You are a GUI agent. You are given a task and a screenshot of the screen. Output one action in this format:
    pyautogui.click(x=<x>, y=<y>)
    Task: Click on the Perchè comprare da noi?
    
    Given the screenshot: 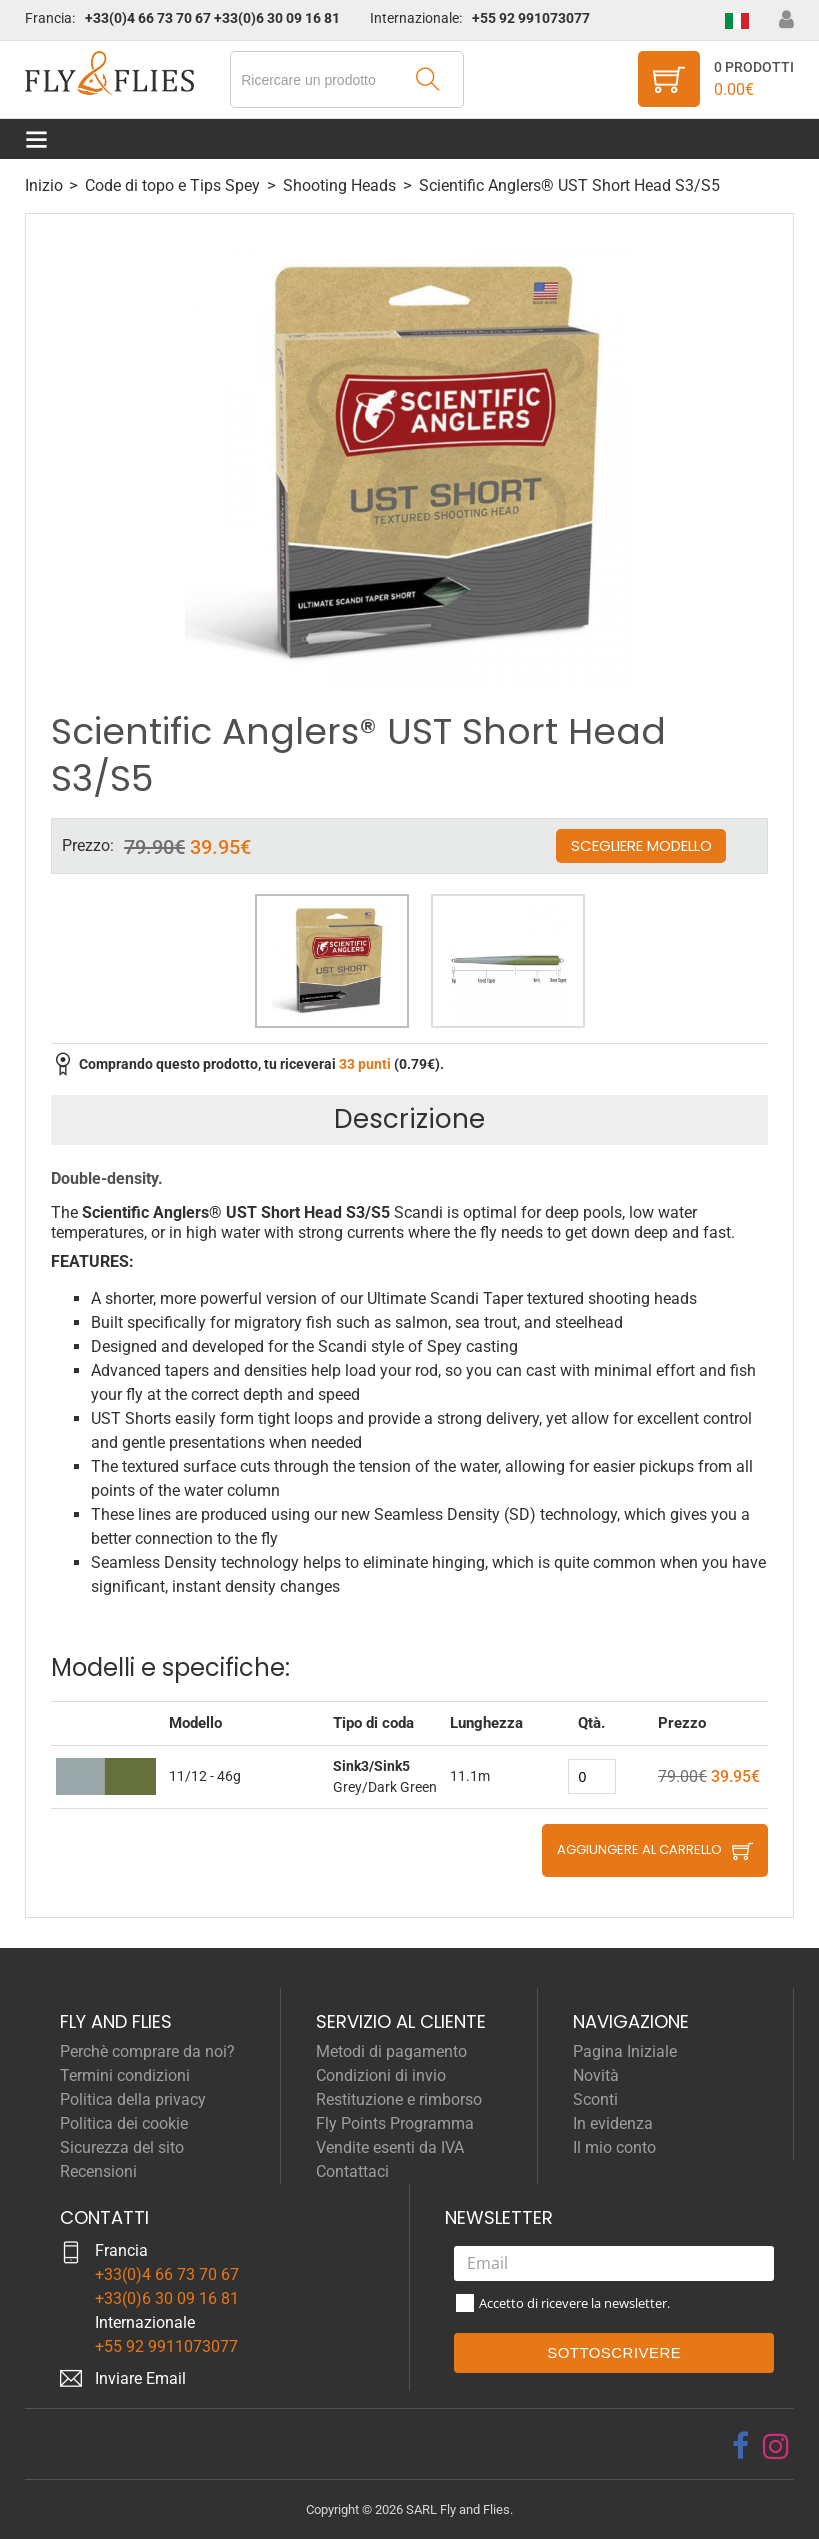 What is the action you would take?
    pyautogui.click(x=147, y=2051)
    